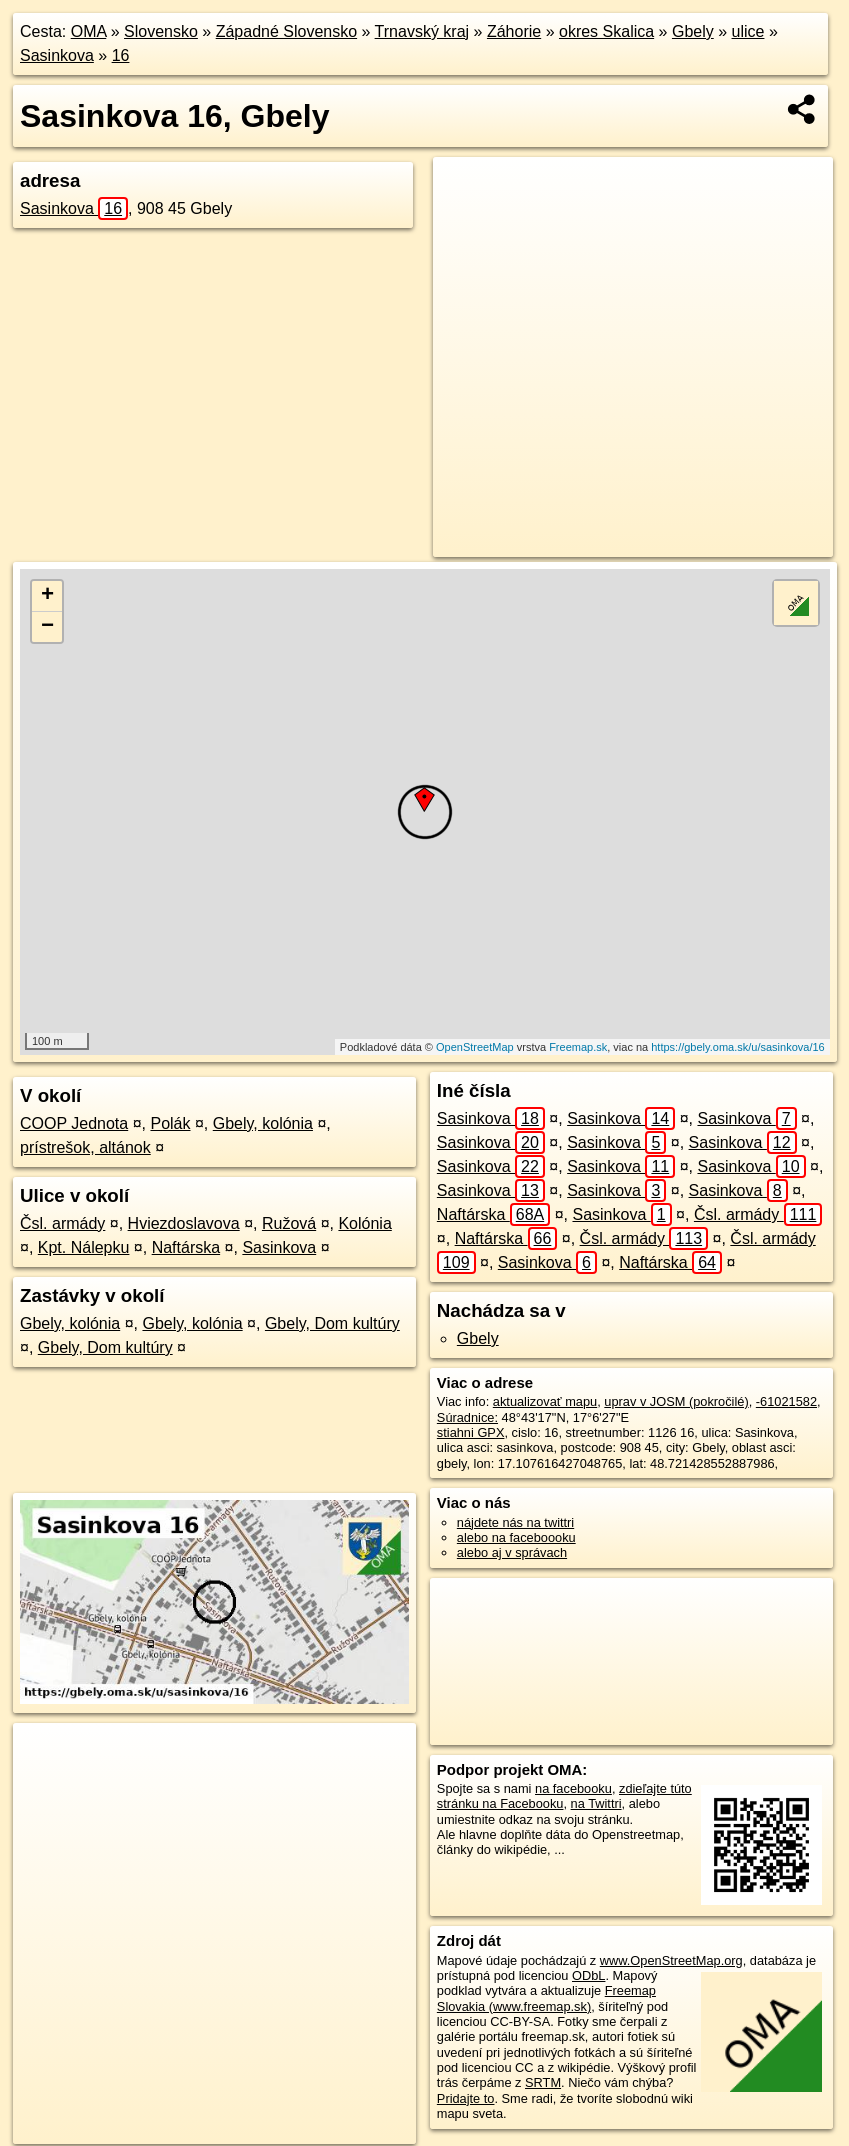  I want to click on Trnavský kraj, so click(422, 31).